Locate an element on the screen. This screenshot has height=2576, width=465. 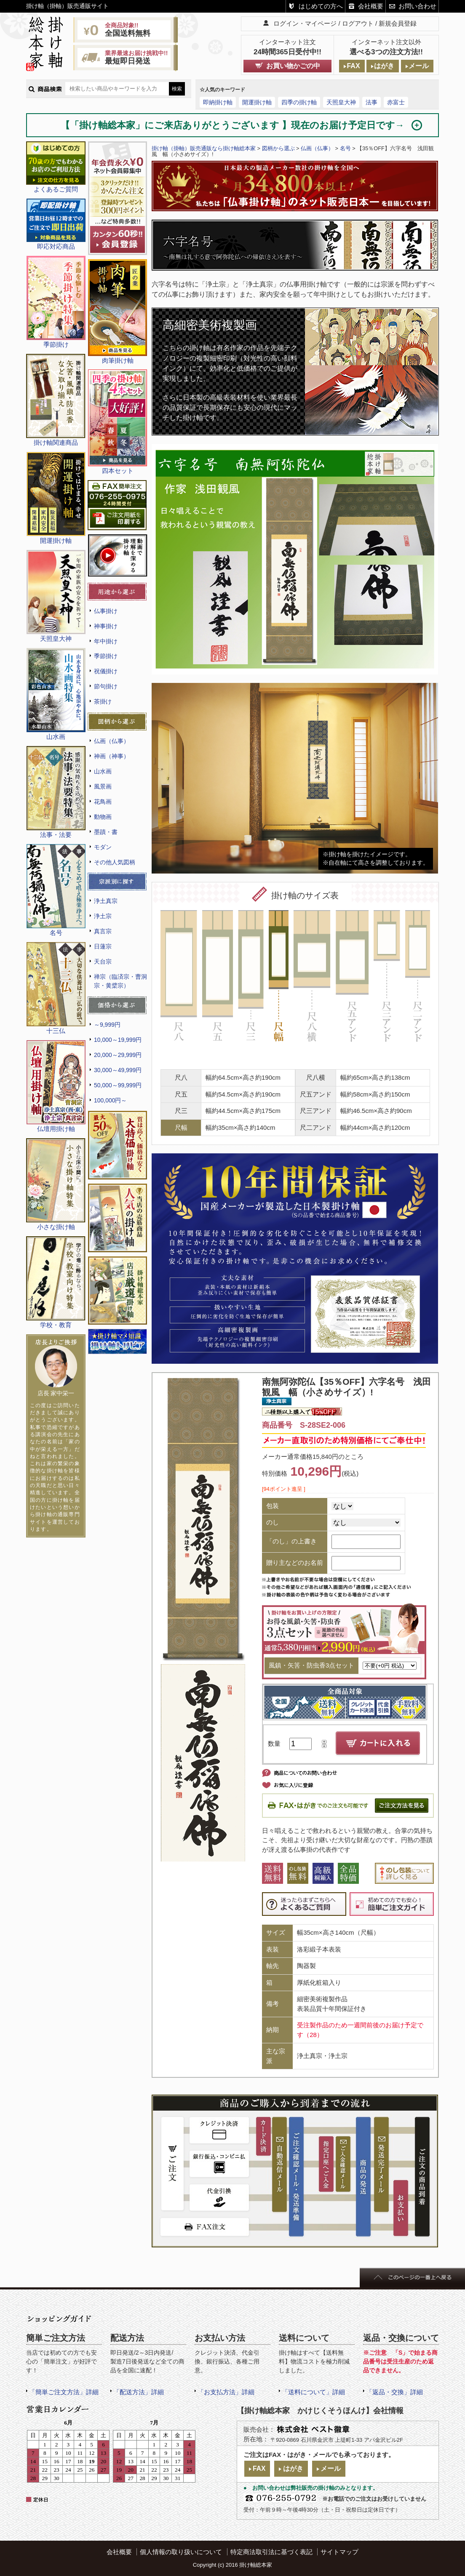
メール is located at coordinates (419, 65).